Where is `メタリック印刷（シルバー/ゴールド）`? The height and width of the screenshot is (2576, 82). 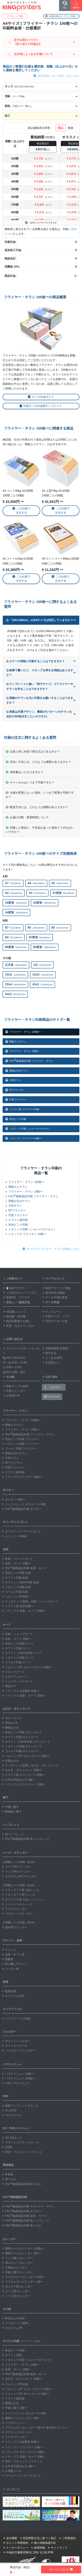
メタリック印刷（シルバー/ゴールド） is located at coordinates (28, 1128).